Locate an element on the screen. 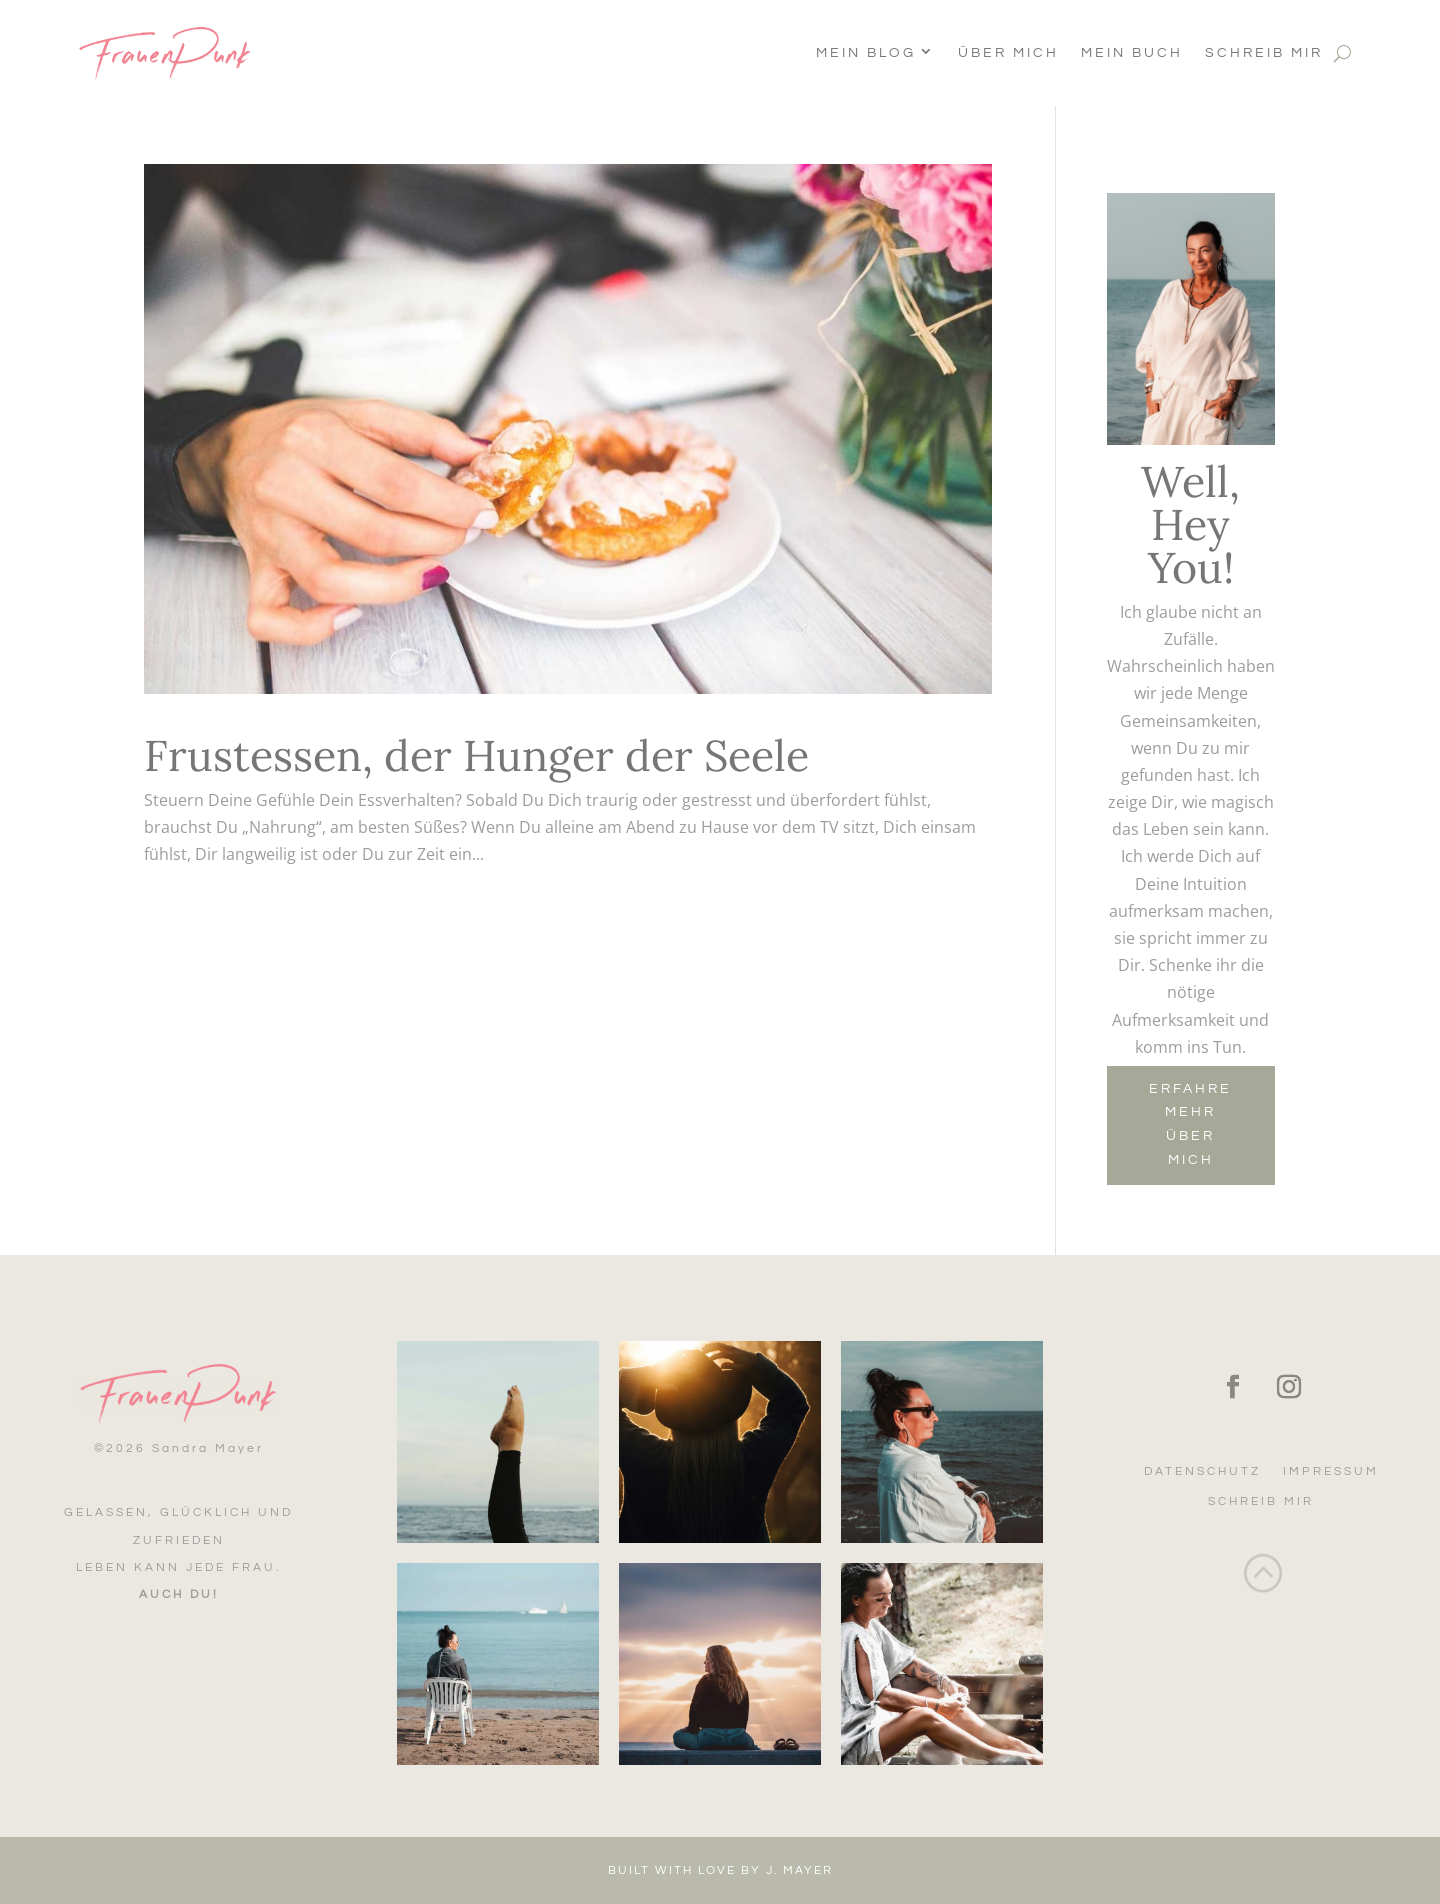 Image resolution: width=1440 pixels, height=1904 pixels. Schreib mir is located at coordinates (1264, 53).